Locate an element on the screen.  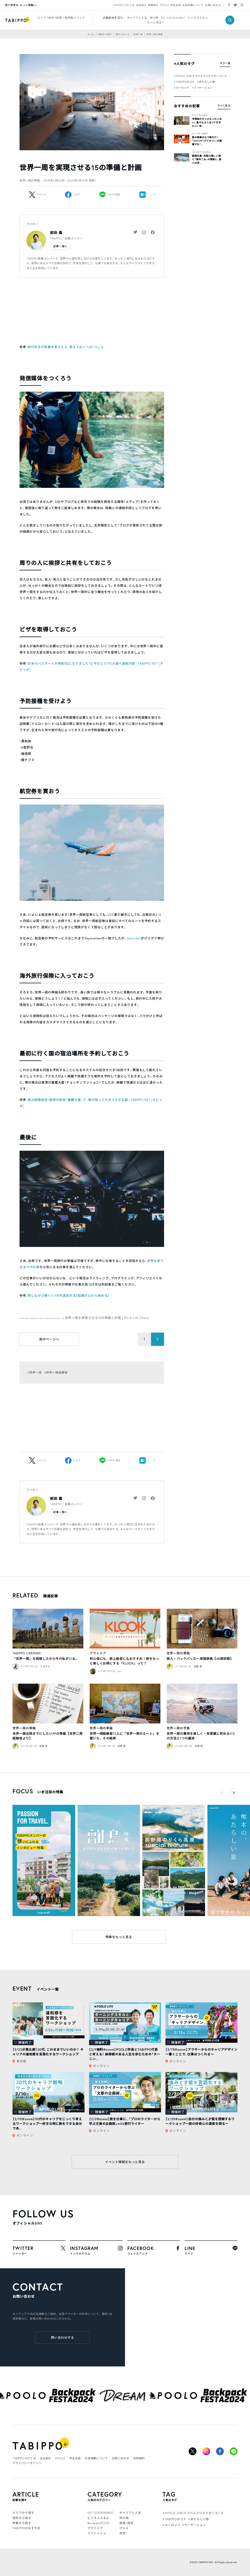
旅行好きが転職を考えたら、覚えておくべき7つこと is located at coordinates (66, 347).